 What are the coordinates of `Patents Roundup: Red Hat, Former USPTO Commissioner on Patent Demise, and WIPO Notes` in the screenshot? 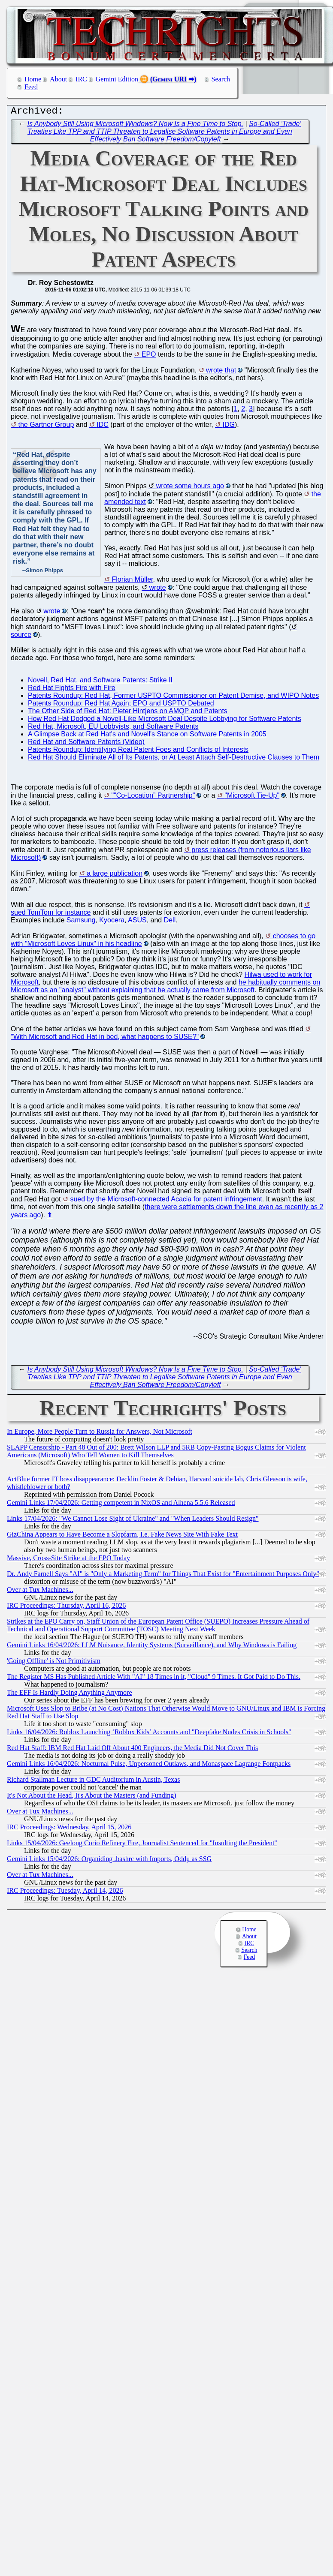 It's located at (173, 697).